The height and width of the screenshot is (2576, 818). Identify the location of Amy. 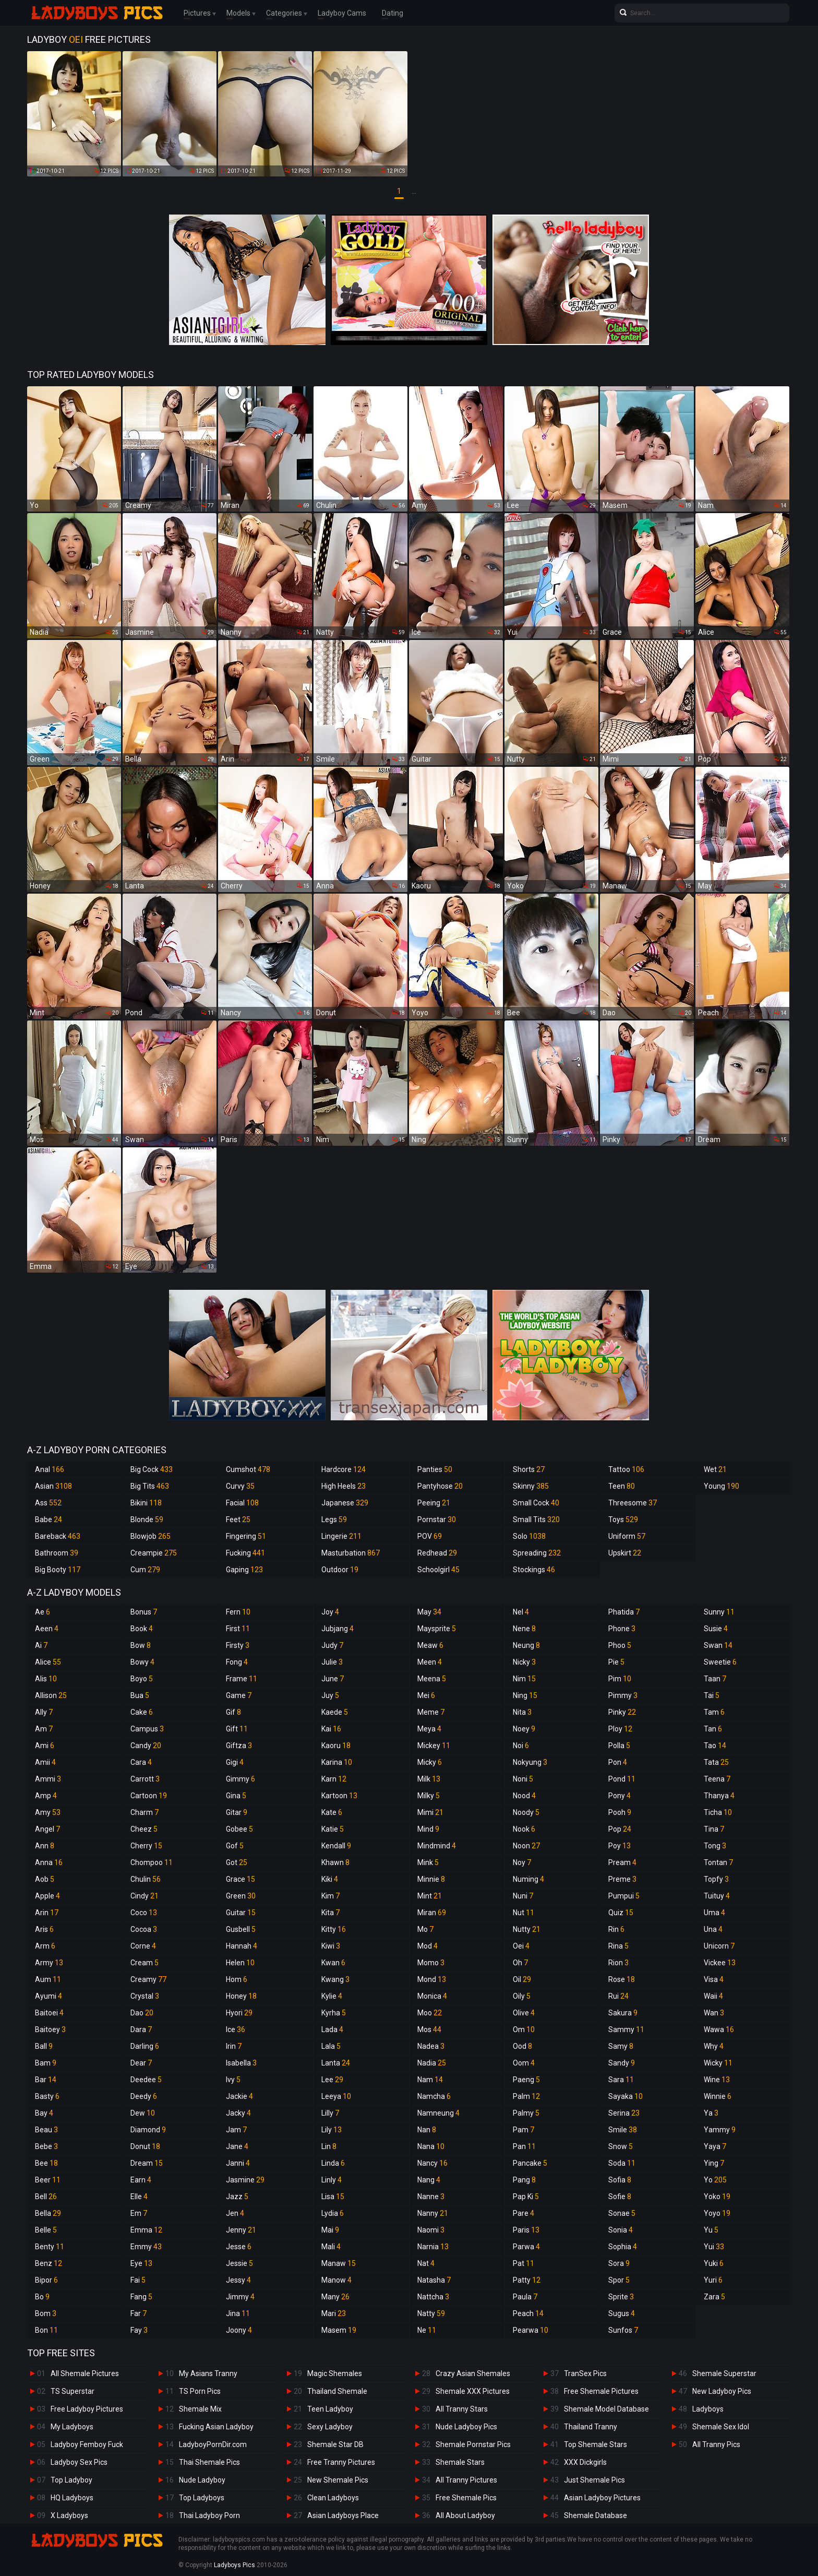
(48, 1812).